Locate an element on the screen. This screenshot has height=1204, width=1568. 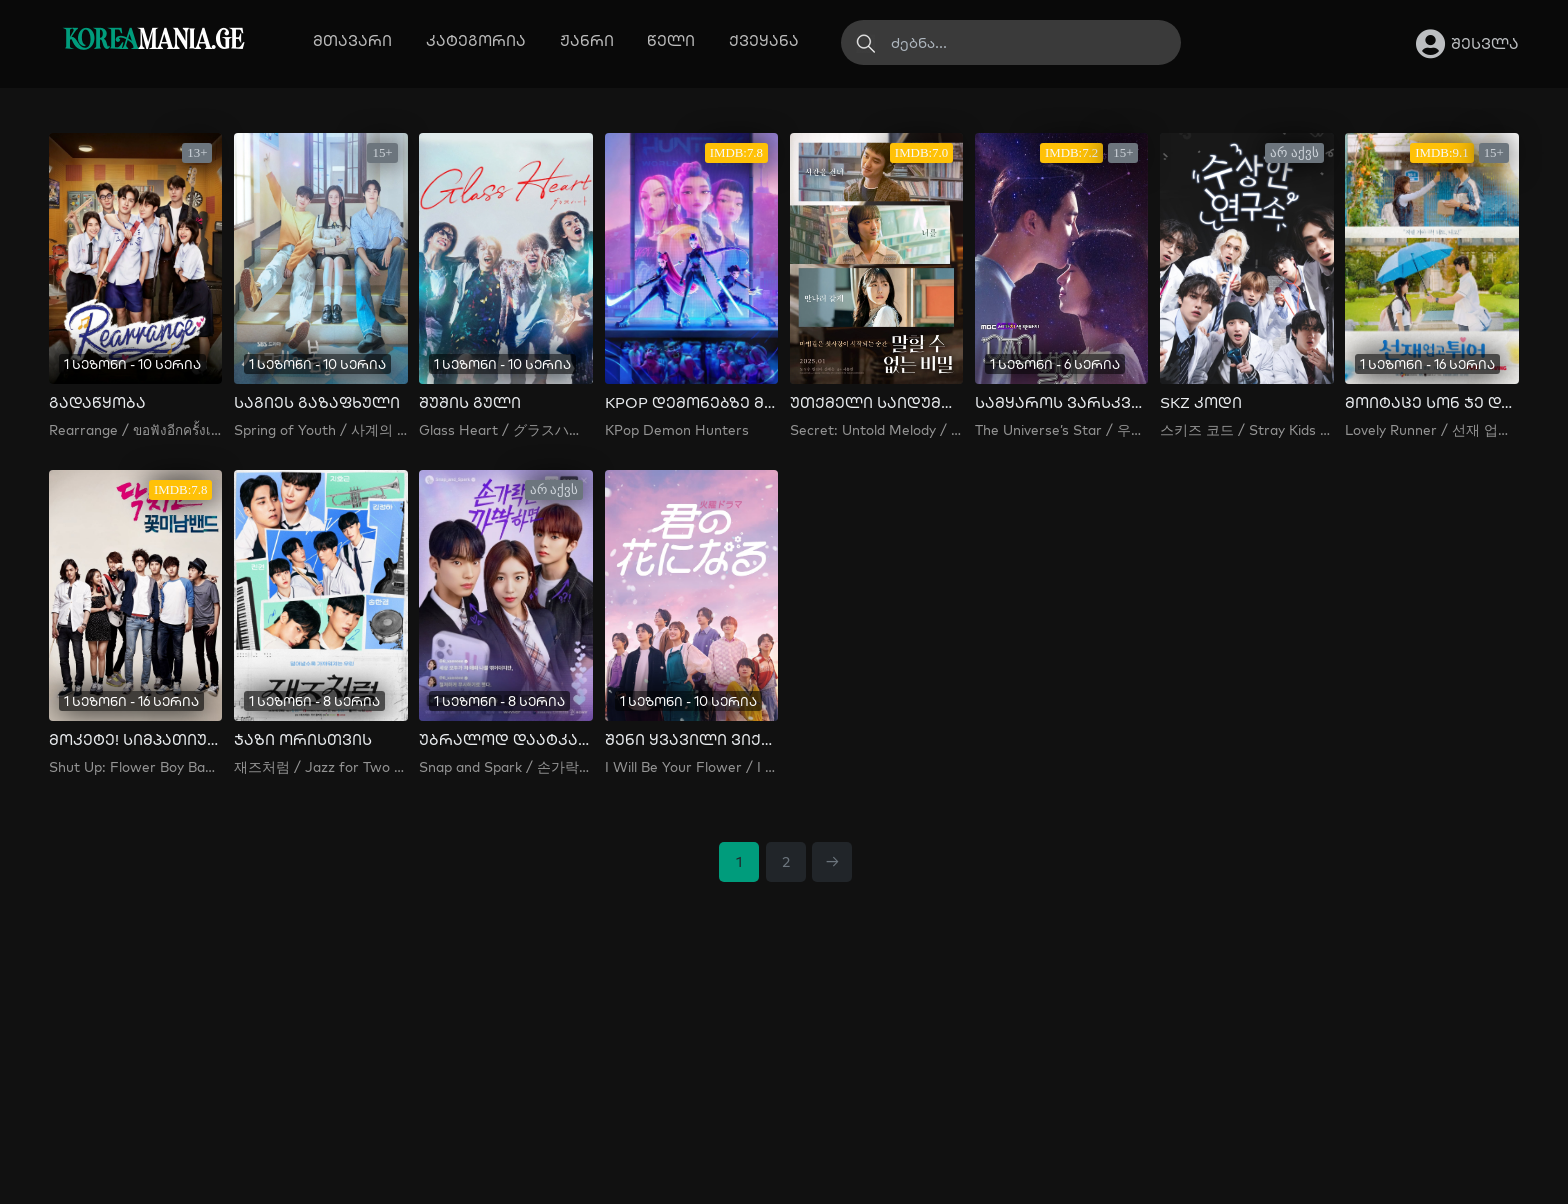
მთავარი is located at coordinates (352, 40).